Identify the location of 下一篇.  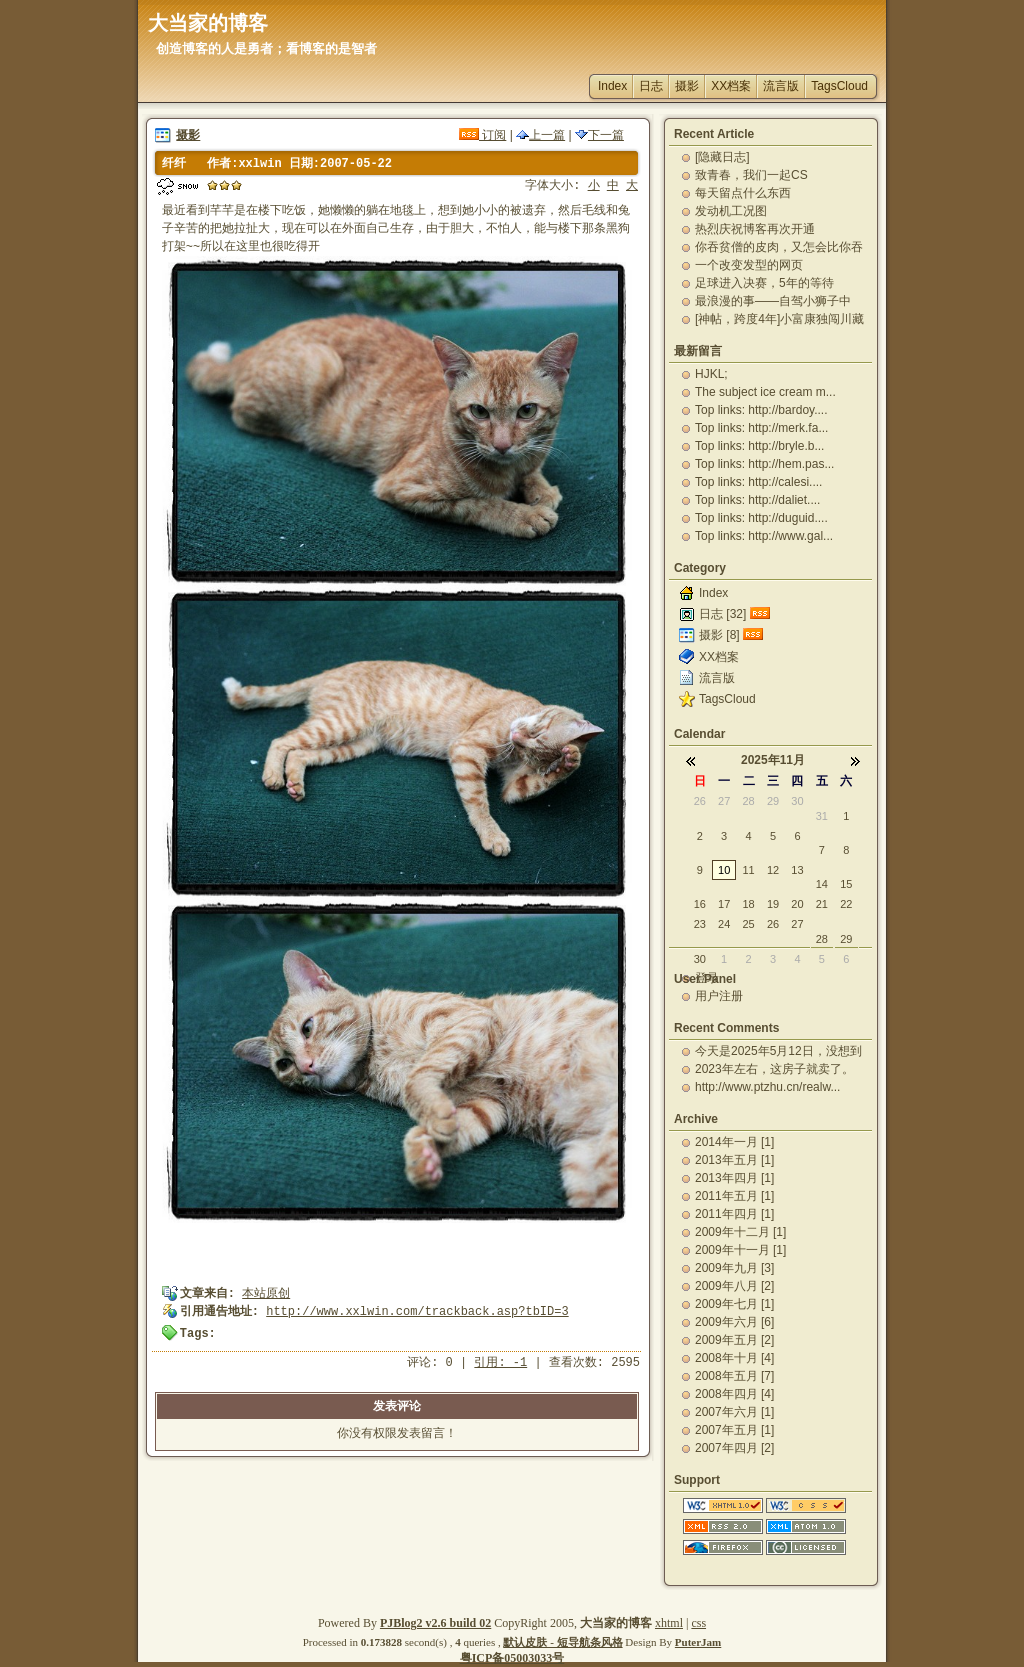
(599, 135).